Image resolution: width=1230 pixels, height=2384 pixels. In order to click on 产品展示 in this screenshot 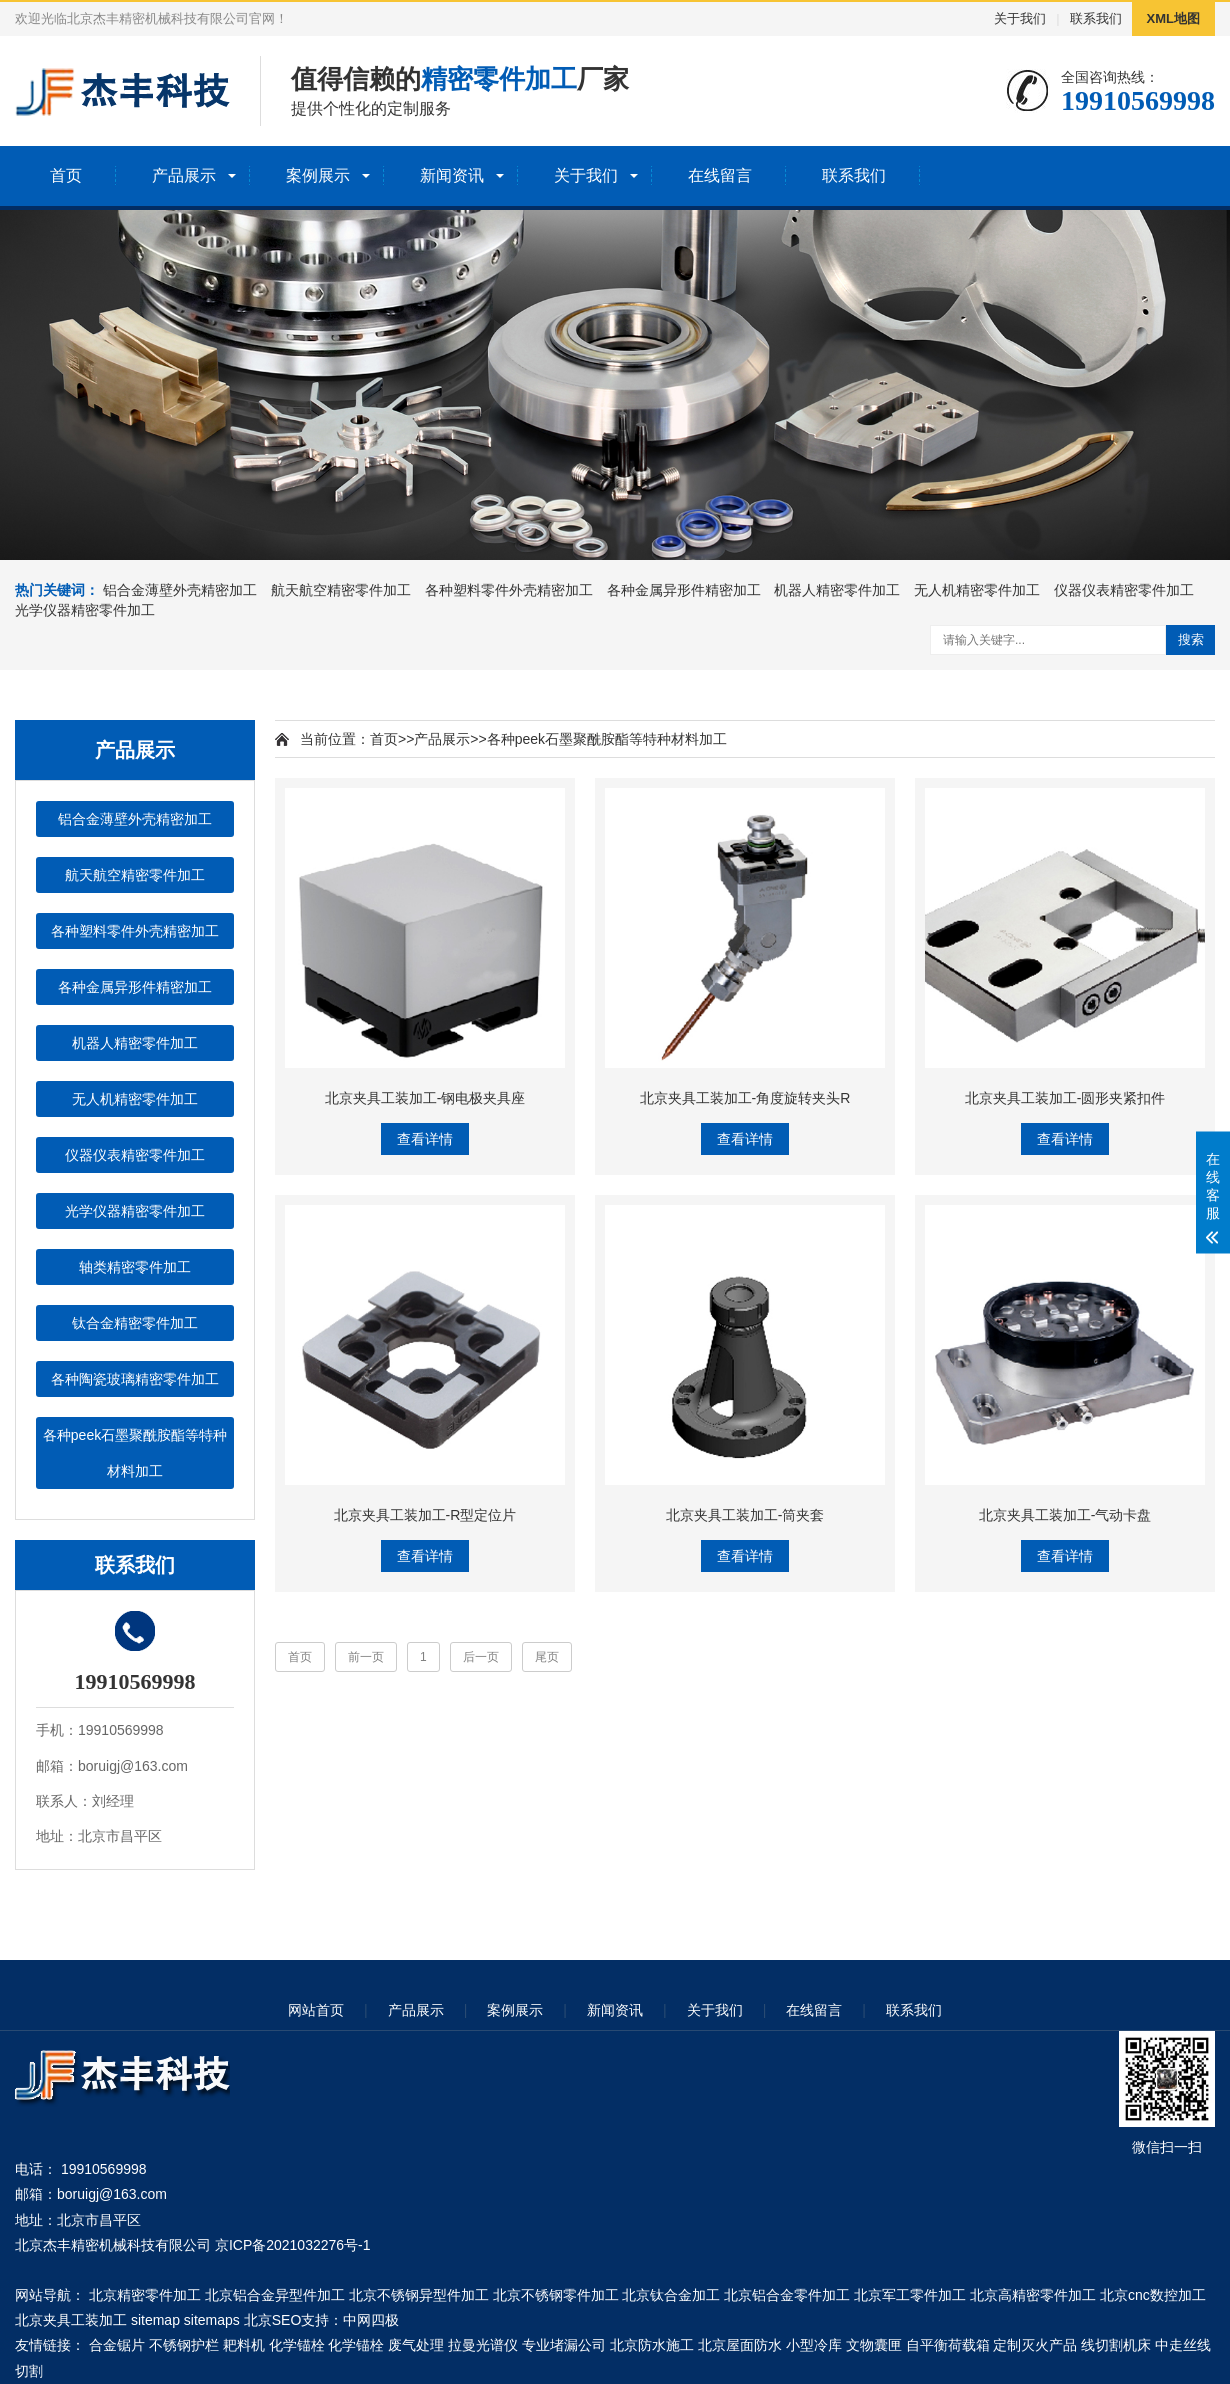, I will do `click(184, 175)`.